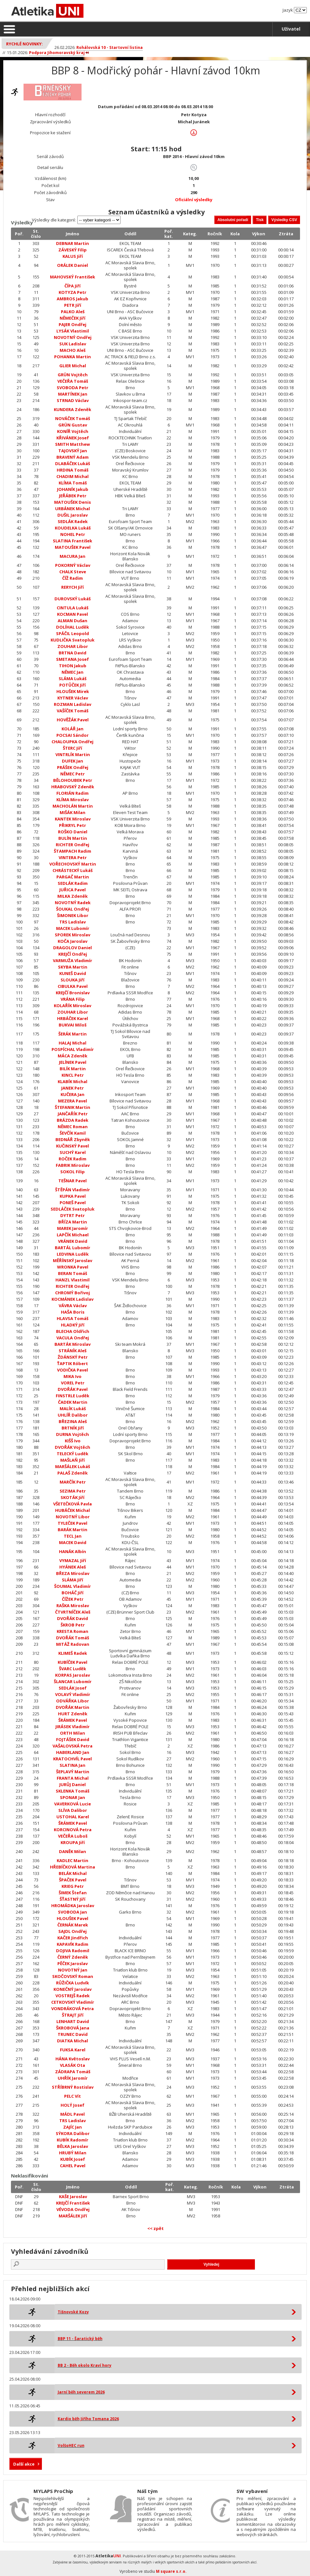 The height and width of the screenshot is (2576, 310). I want to click on VOSTREJŠ Radek, so click(72, 1996).